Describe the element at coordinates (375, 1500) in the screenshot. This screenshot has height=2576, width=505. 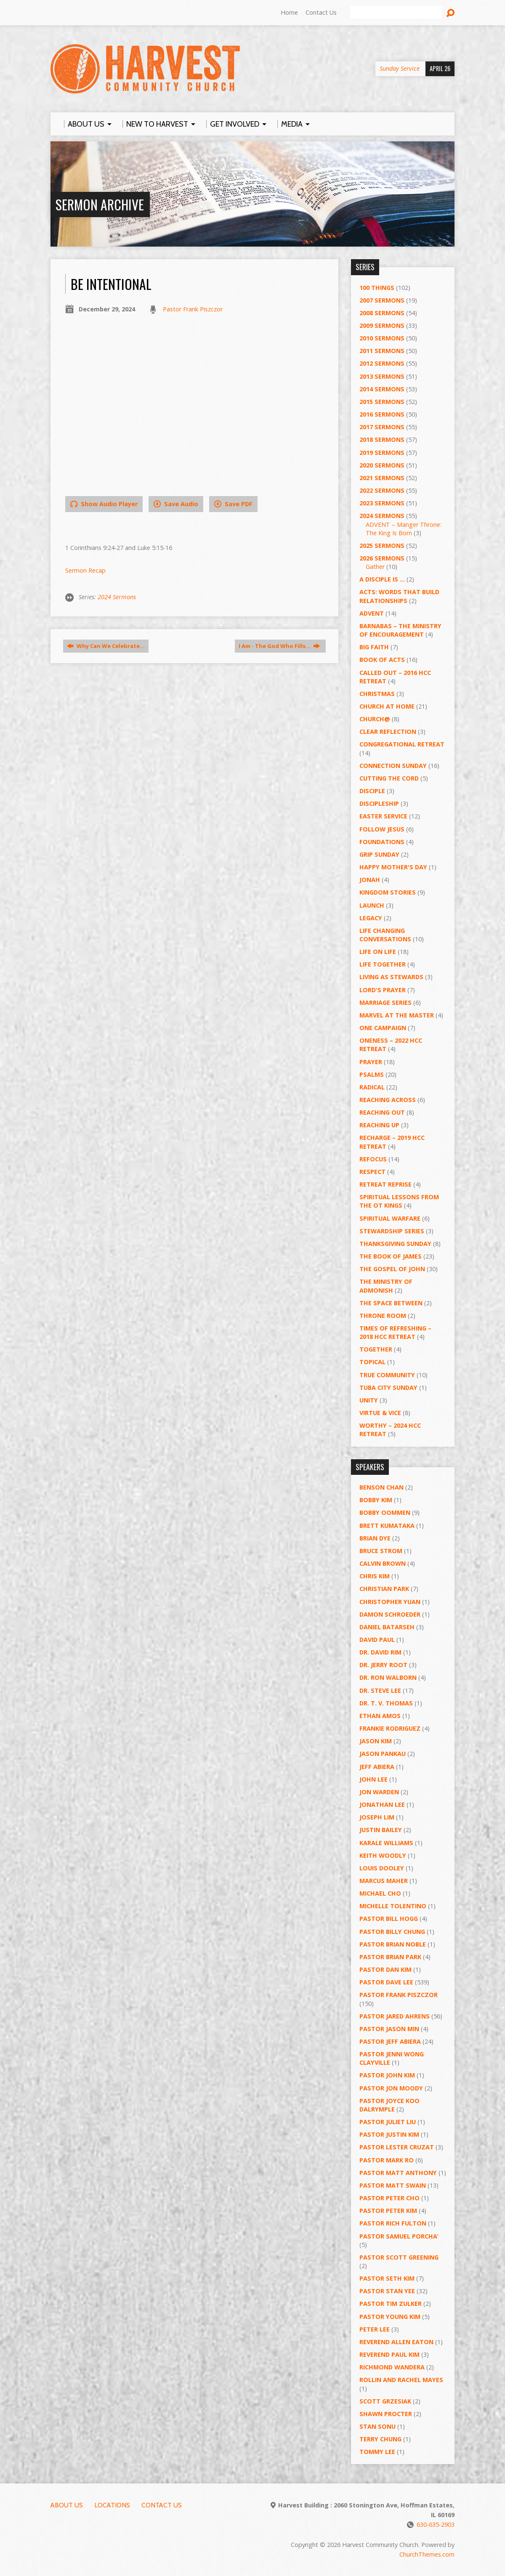
I see `Bobby Kim` at that location.